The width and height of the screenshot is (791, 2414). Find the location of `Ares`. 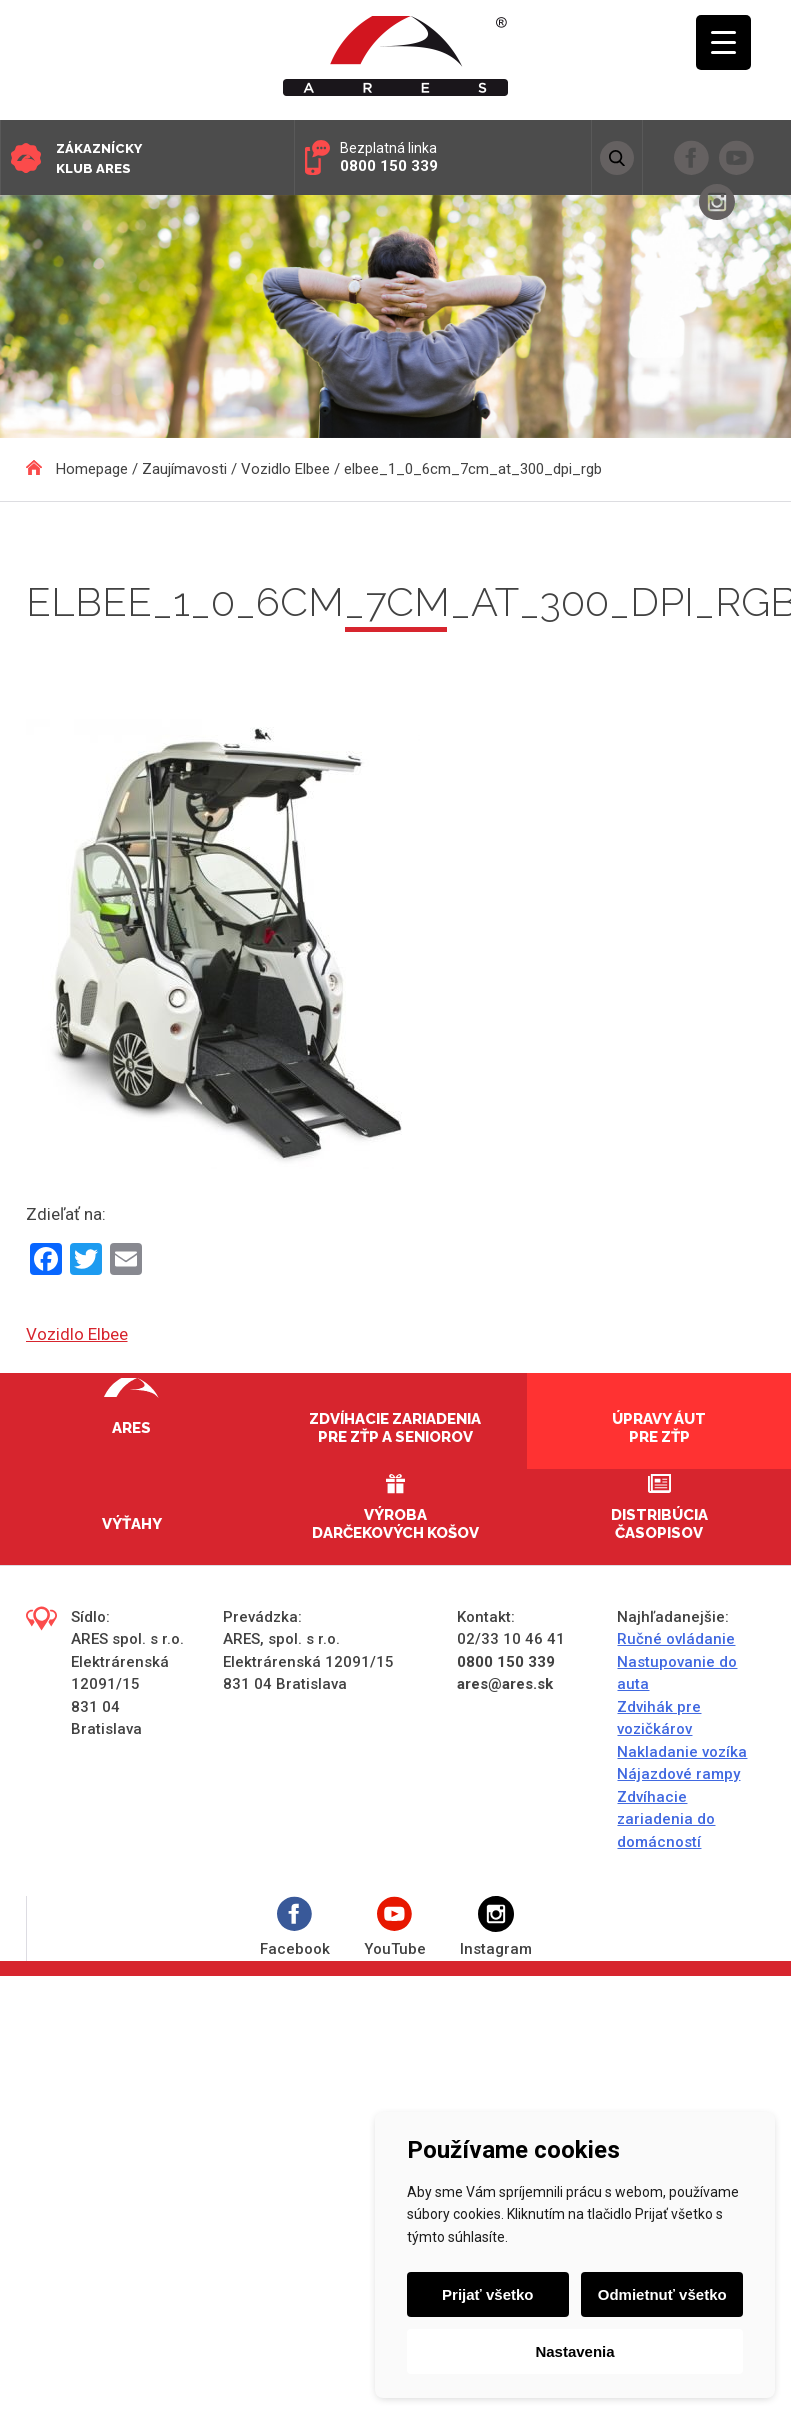

Ares is located at coordinates (131, 1428).